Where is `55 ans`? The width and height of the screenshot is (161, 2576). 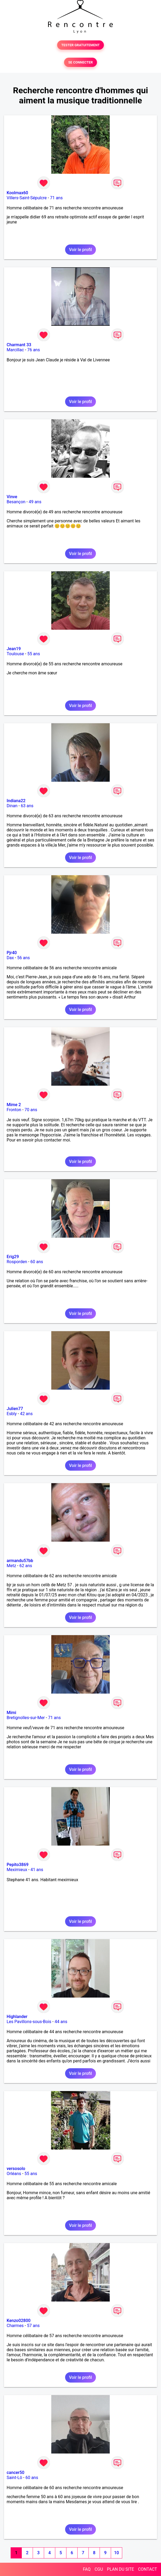
55 ans is located at coordinates (33, 653).